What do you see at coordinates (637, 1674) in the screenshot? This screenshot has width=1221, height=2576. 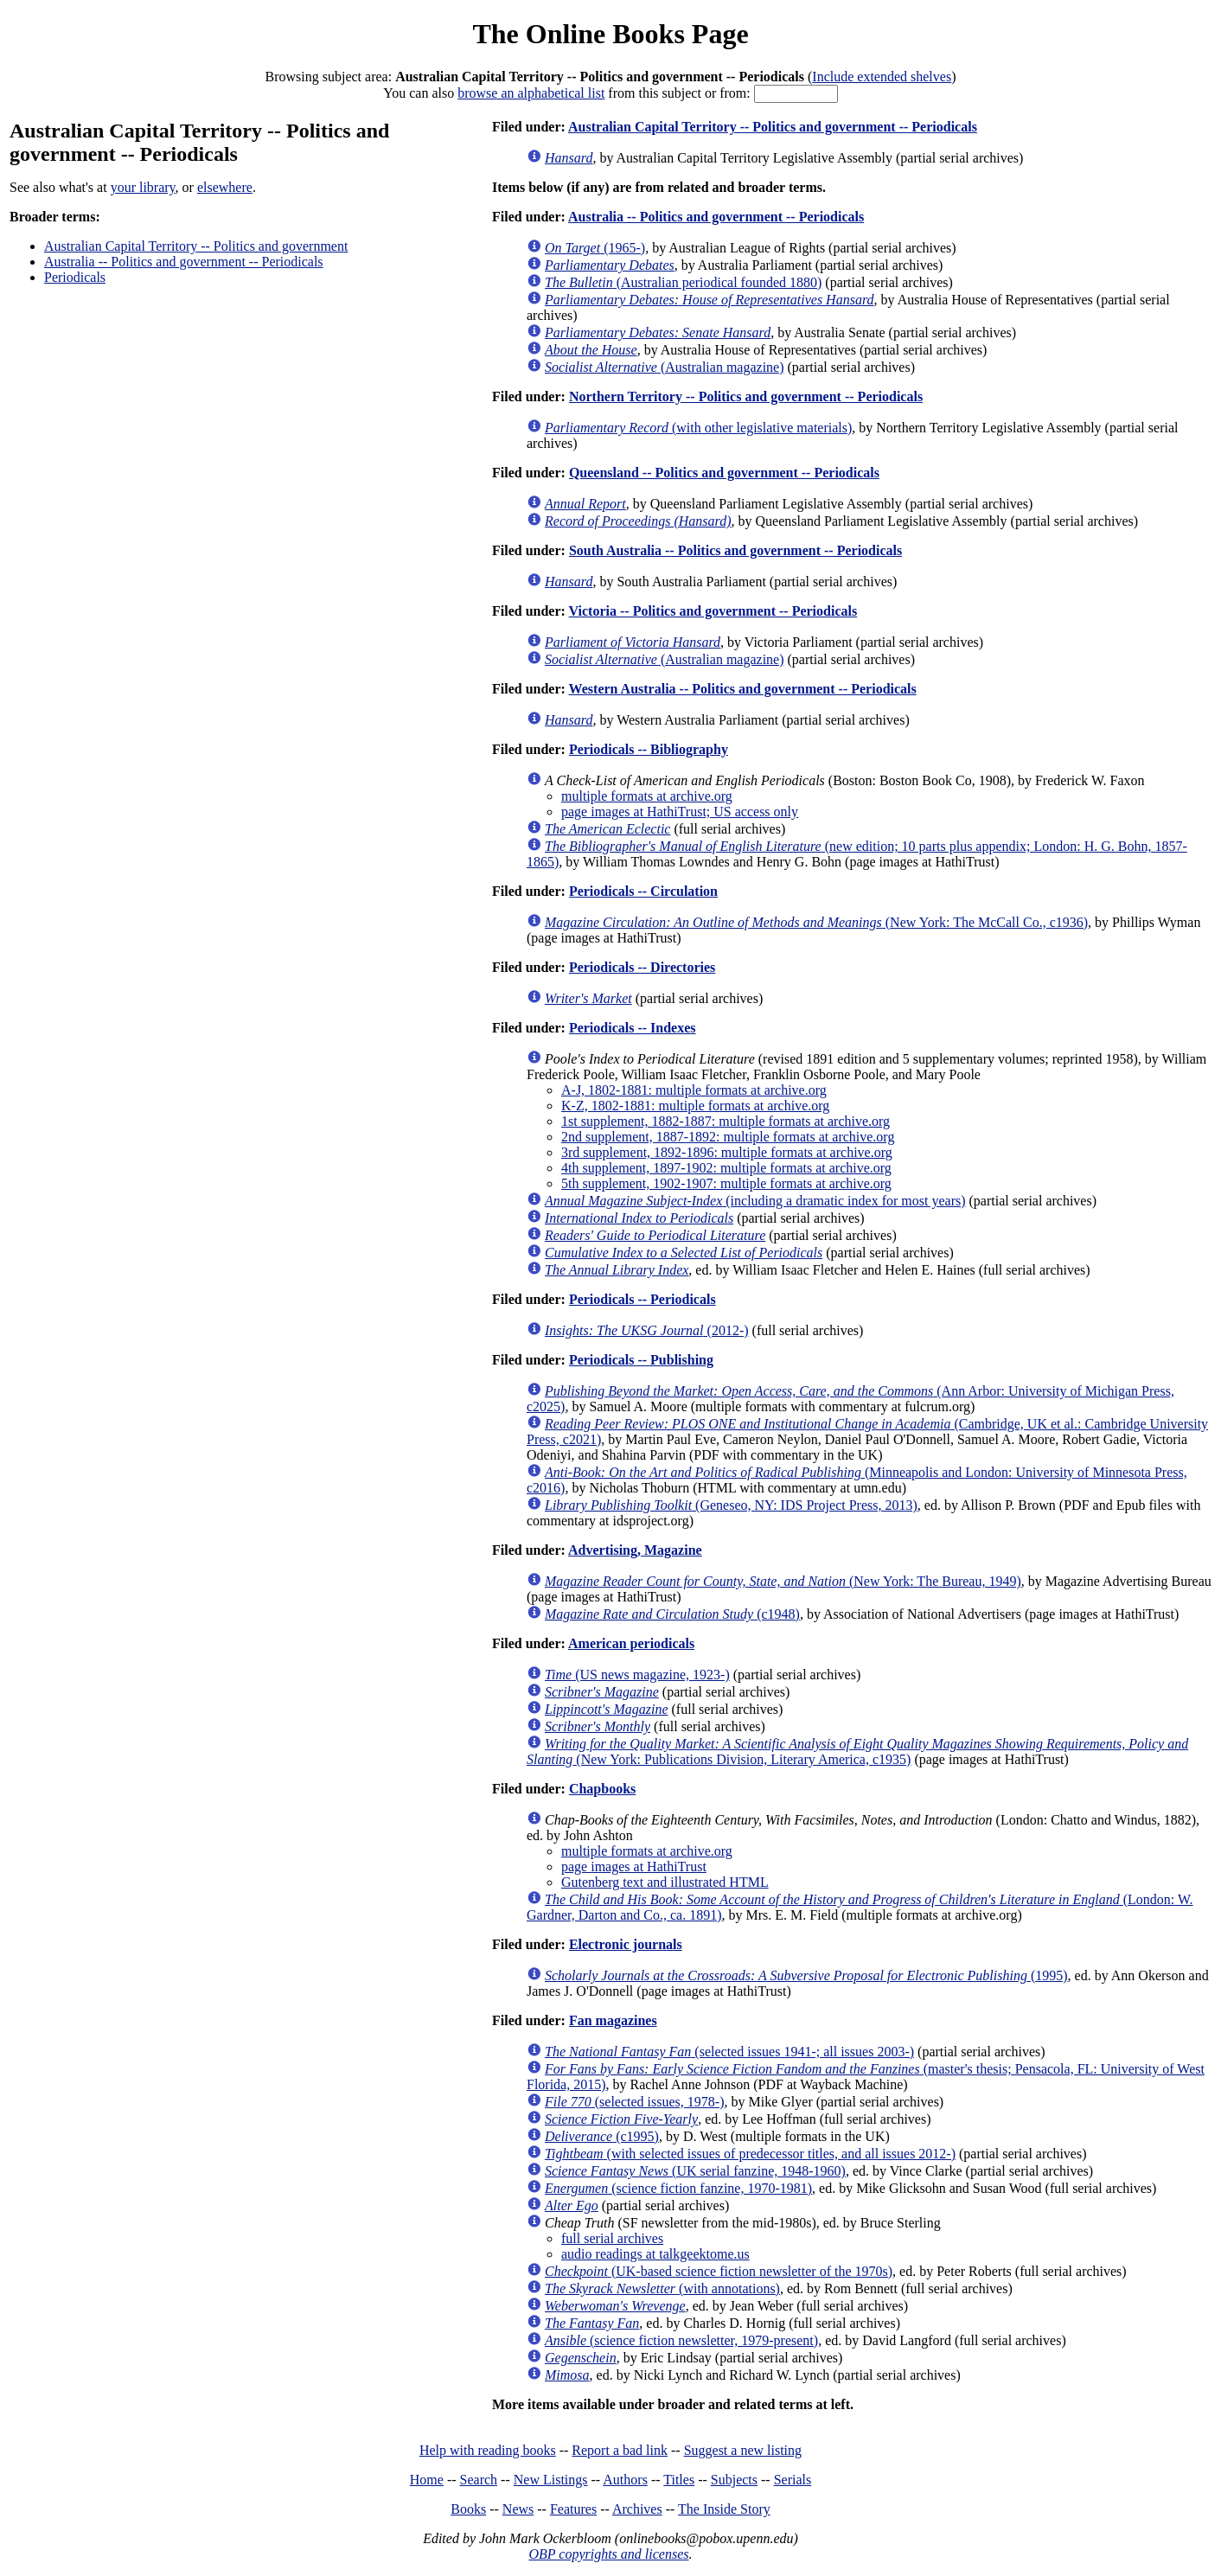 I see `(US news magazine, 1923-)` at bounding box center [637, 1674].